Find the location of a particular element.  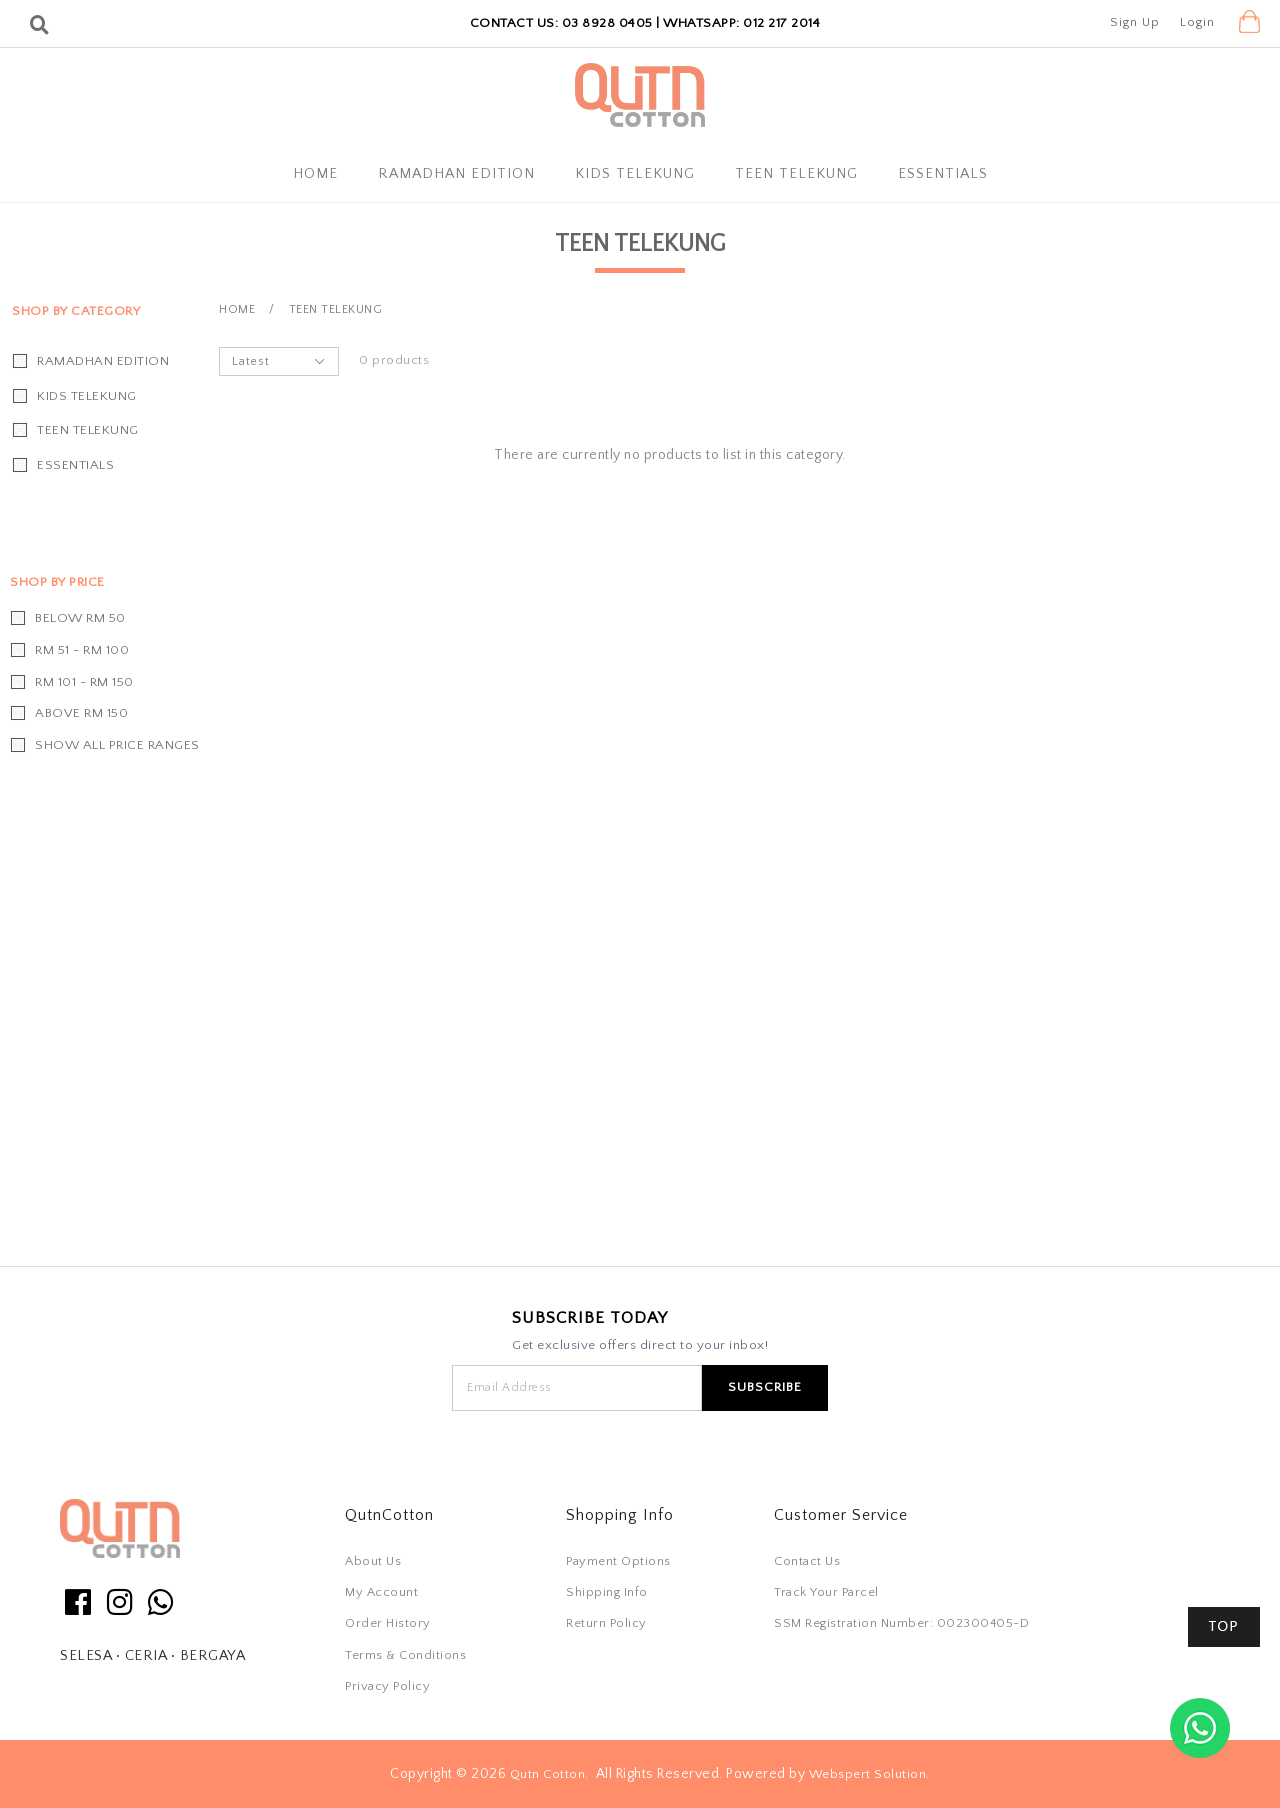

Above RM 150 is located at coordinates (81, 713).